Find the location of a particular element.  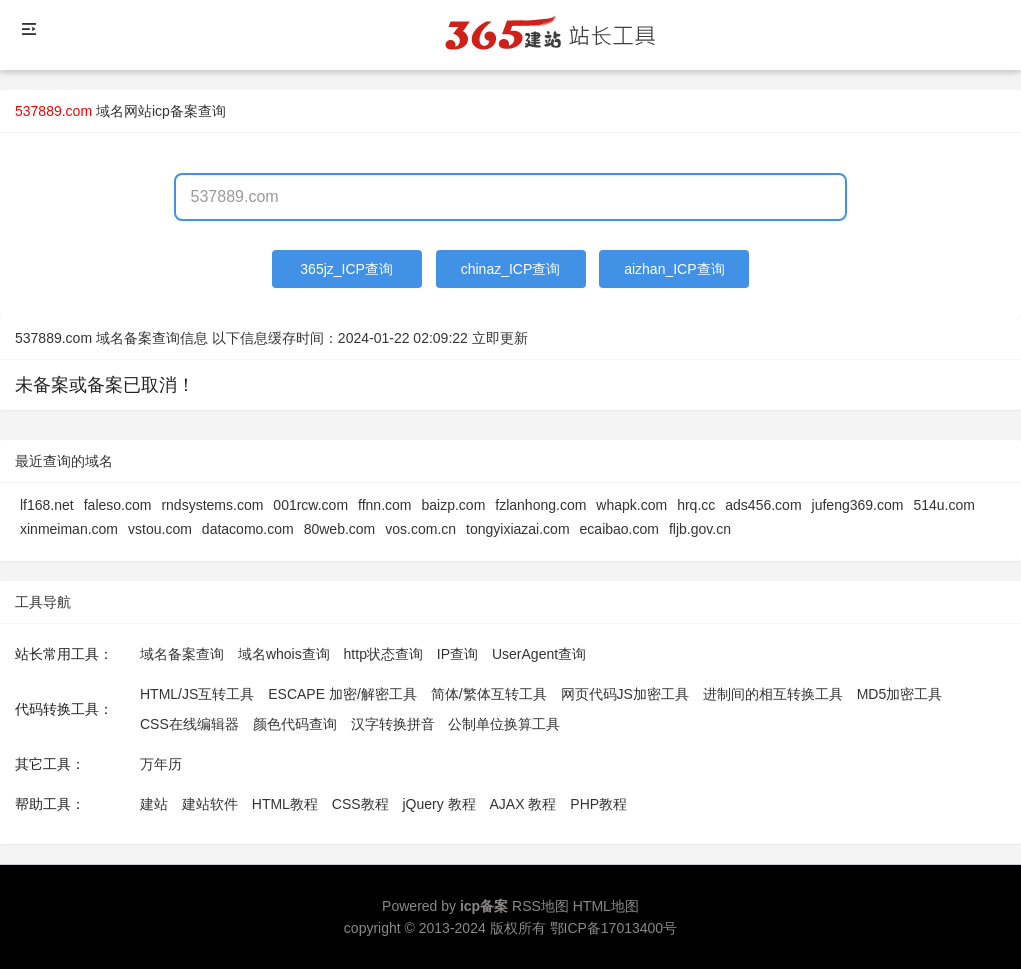

HTML教程 is located at coordinates (285, 804).